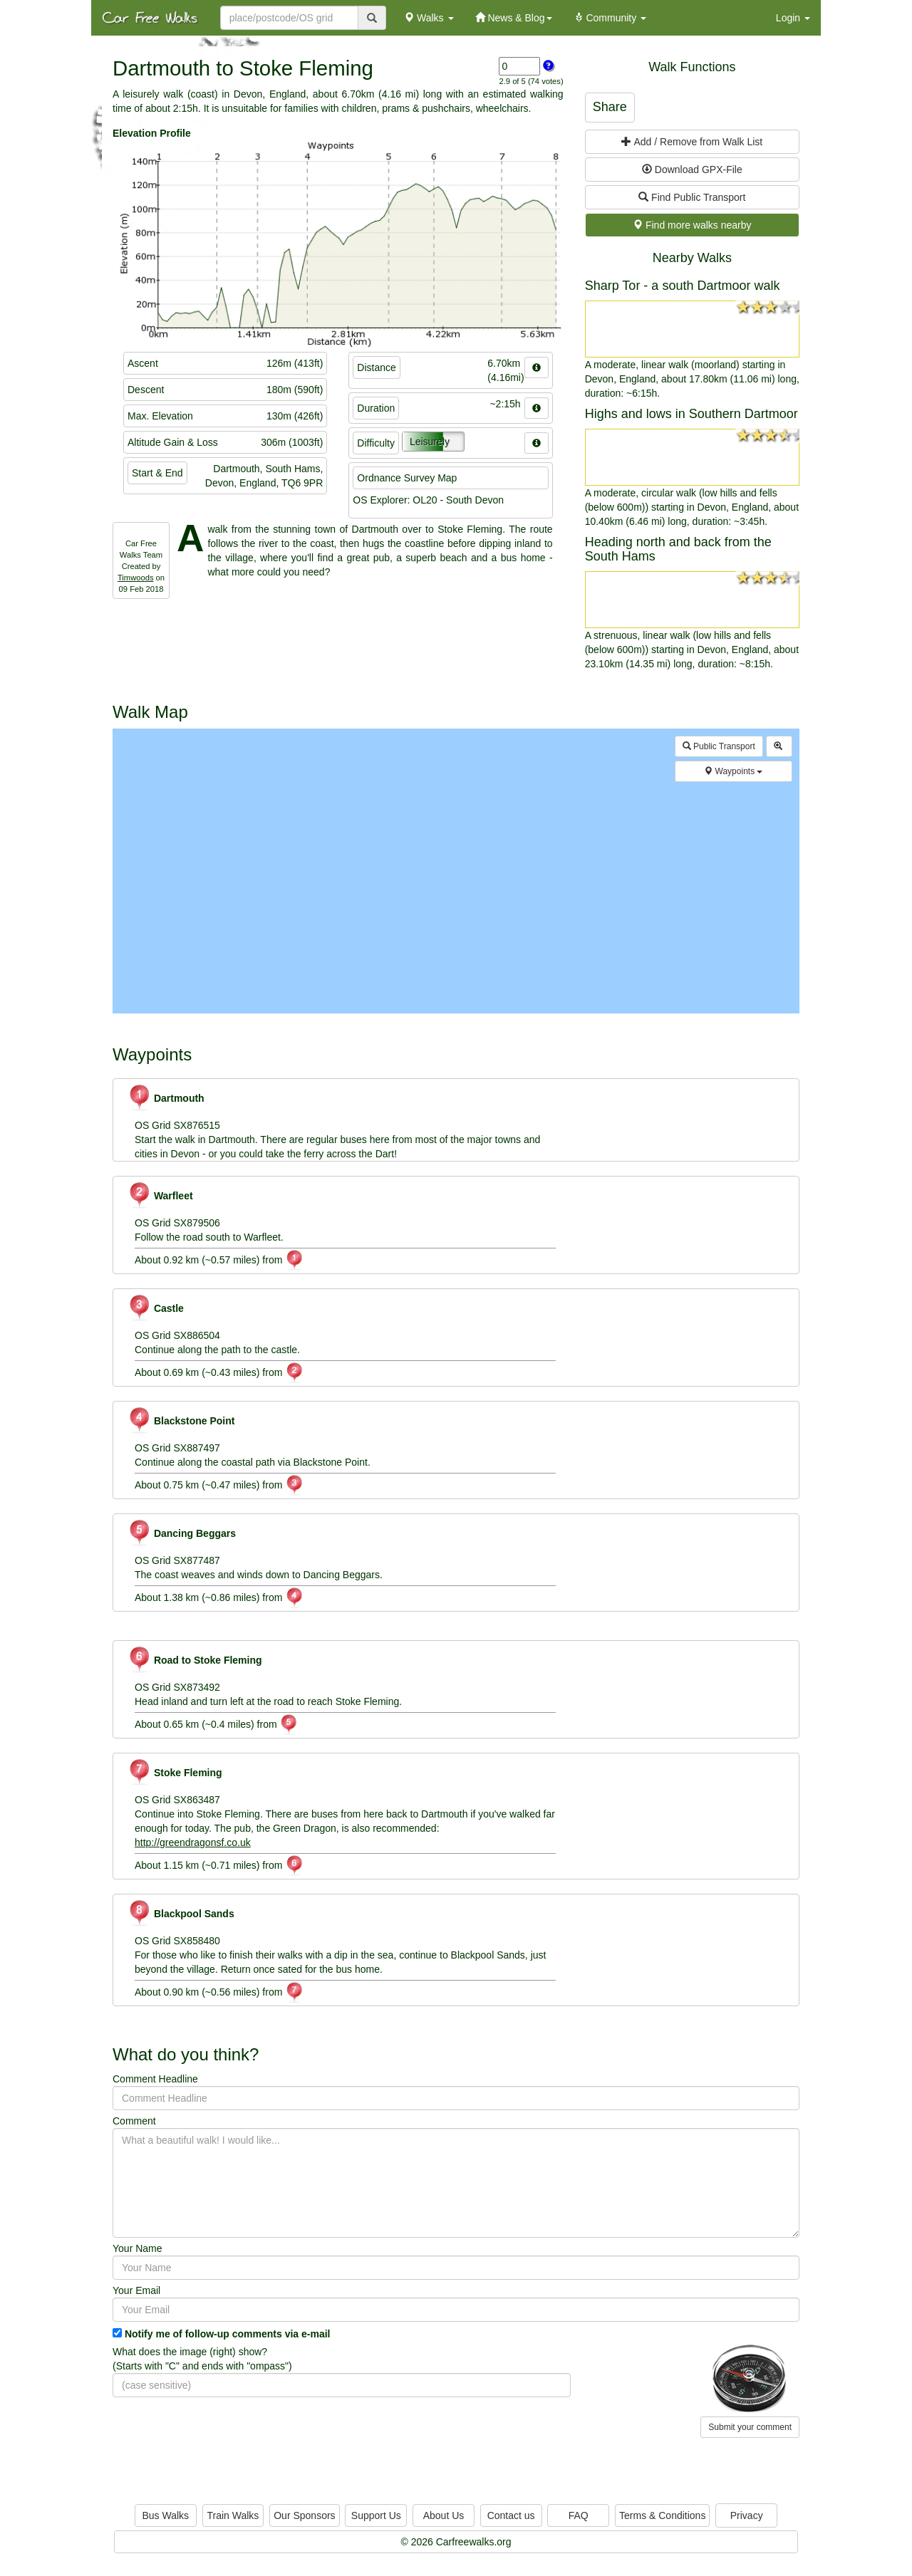 The height and width of the screenshot is (2576, 912). I want to click on Road to Stoke Fleming, so click(195, 1660).